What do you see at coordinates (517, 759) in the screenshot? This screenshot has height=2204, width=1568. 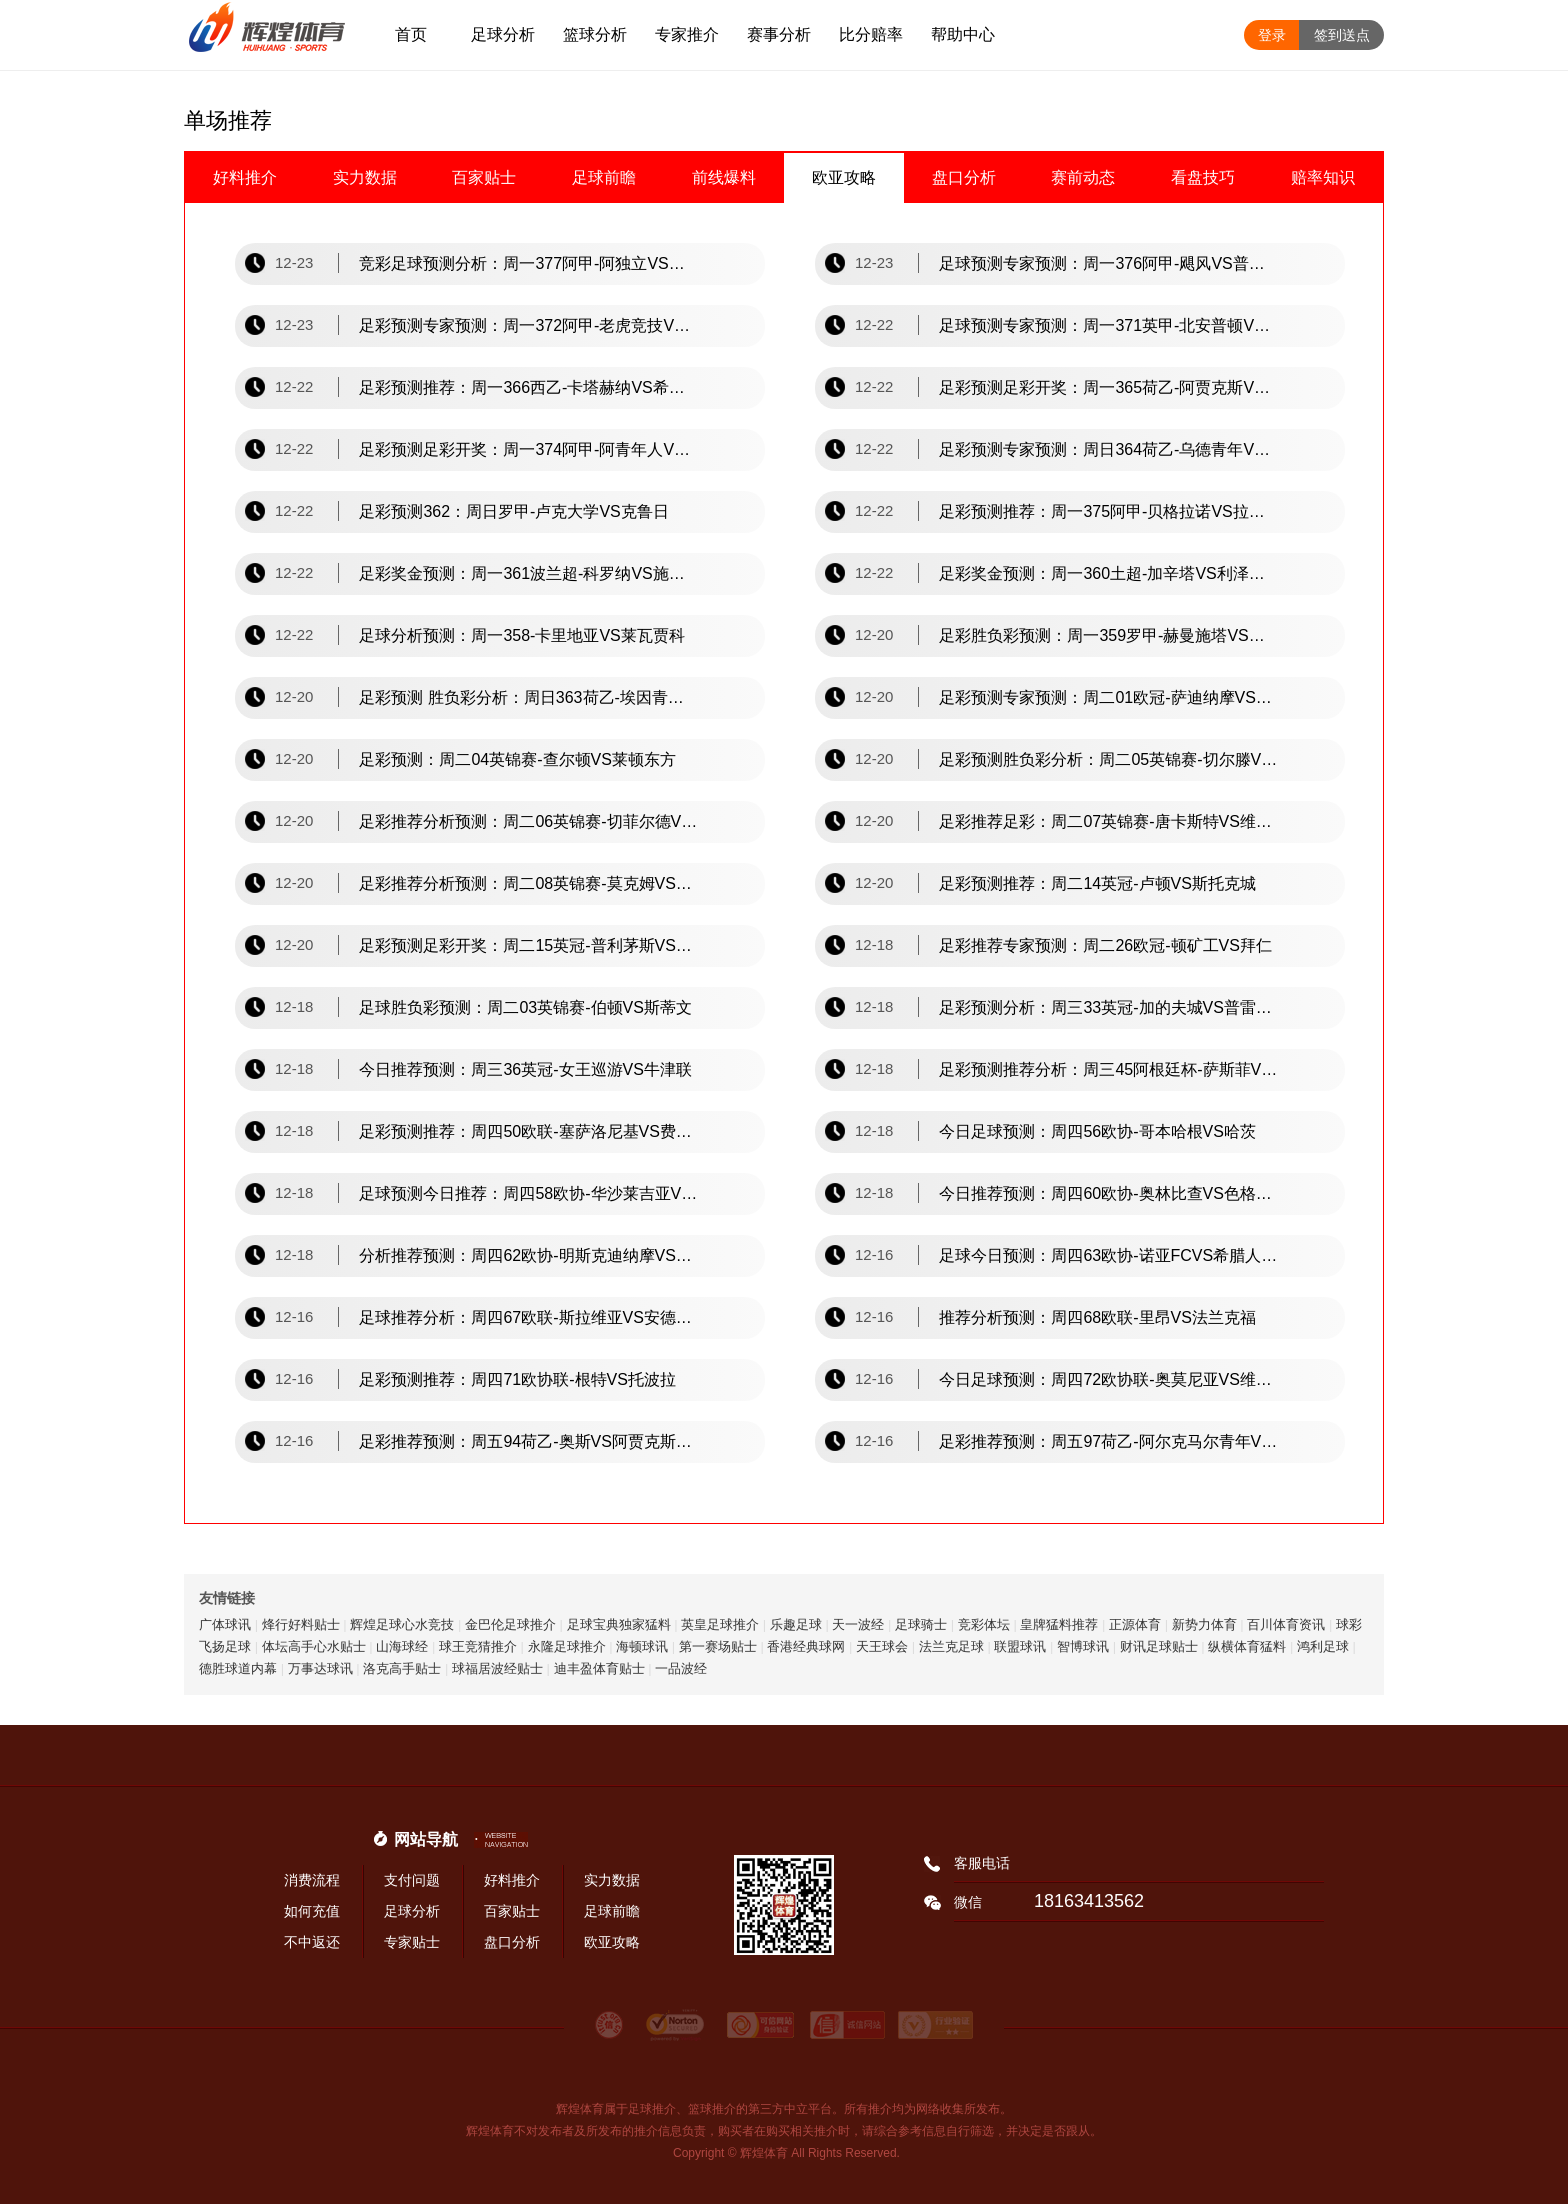 I see `足彩预测：周二04英锦赛-查尔顿VS莱顿东方` at bounding box center [517, 759].